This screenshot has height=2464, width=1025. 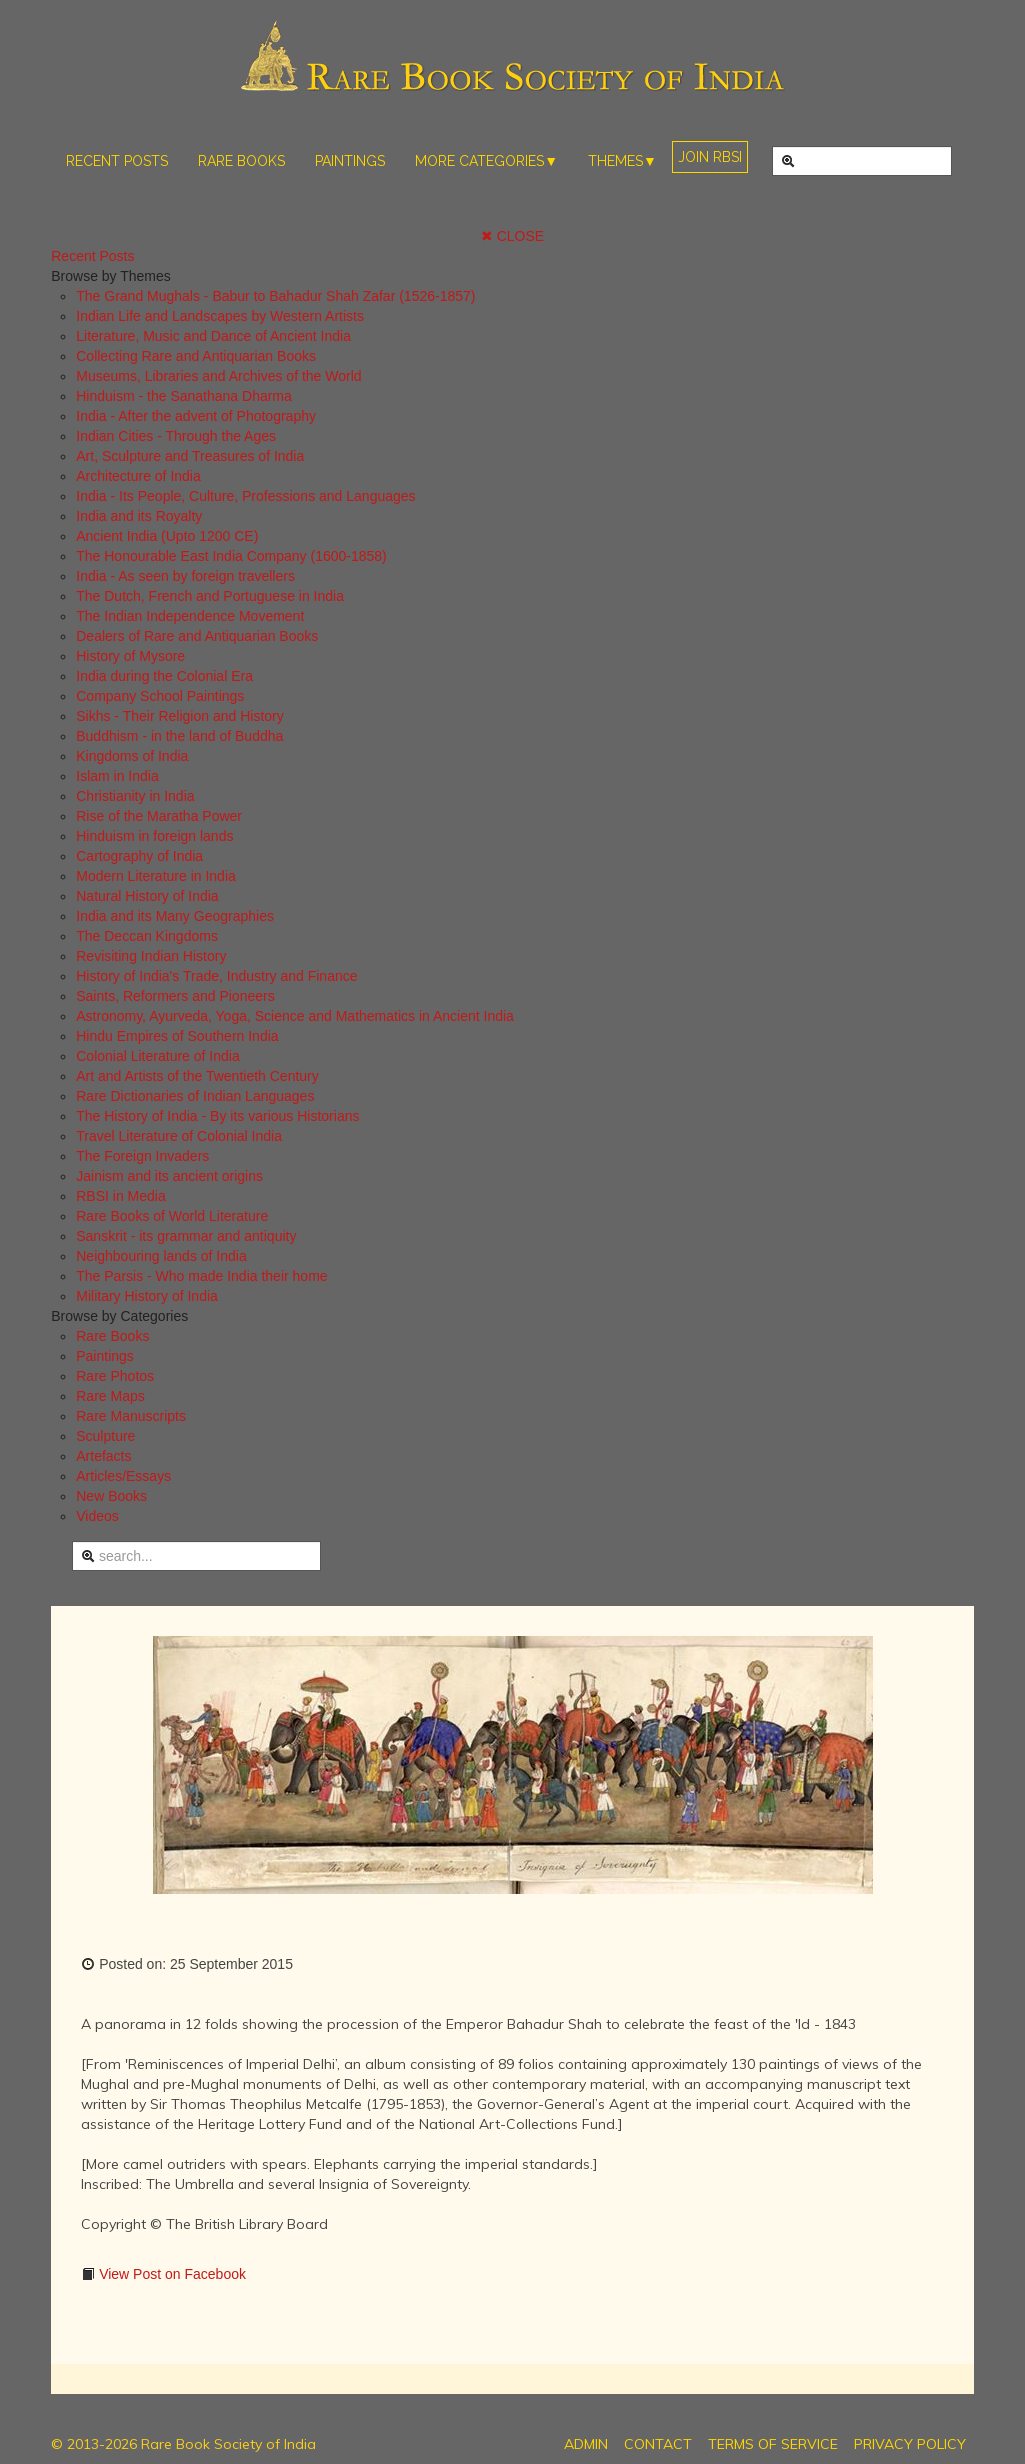 I want to click on Art, Sculpture and Treasures of India, so click(x=190, y=456).